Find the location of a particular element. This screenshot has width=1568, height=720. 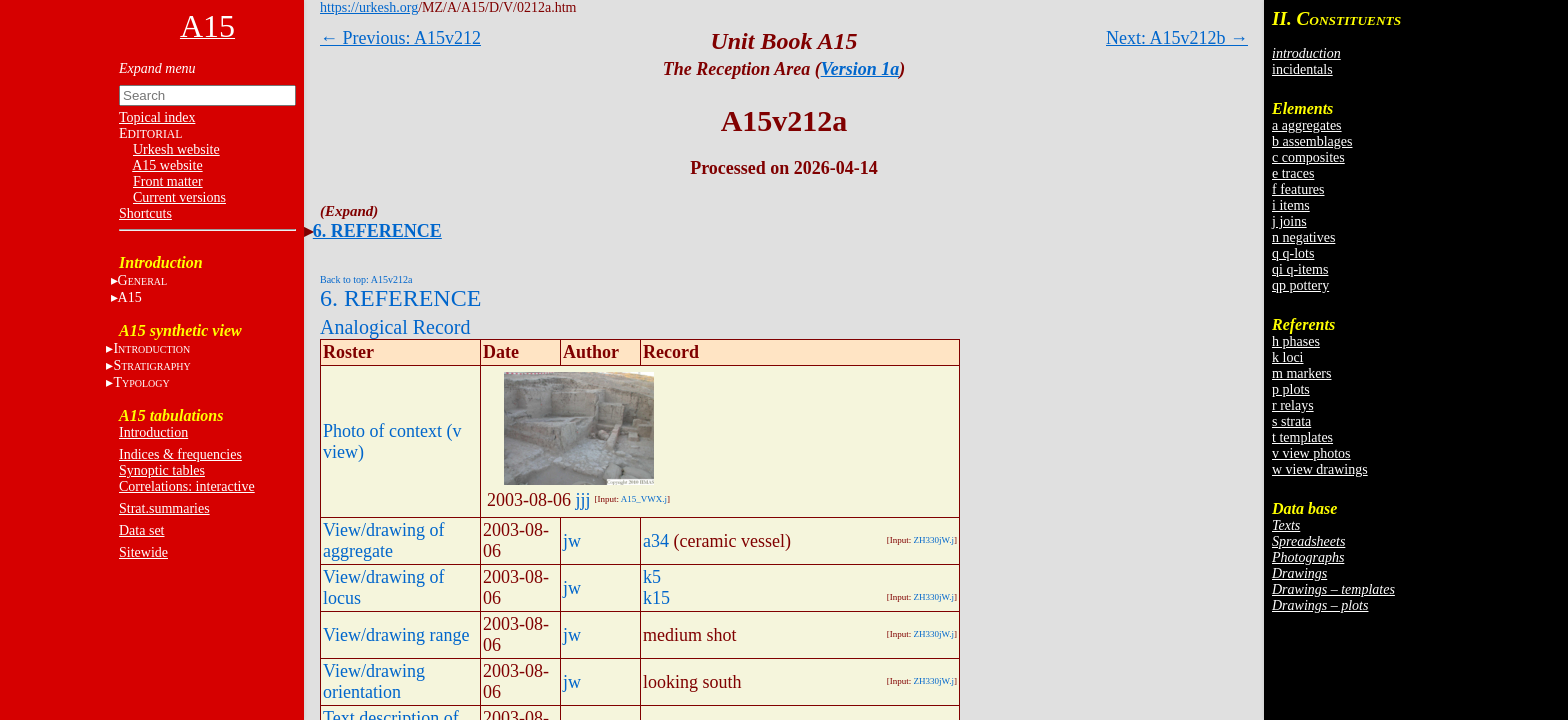

Next: A15v212b → is located at coordinates (1177, 38).